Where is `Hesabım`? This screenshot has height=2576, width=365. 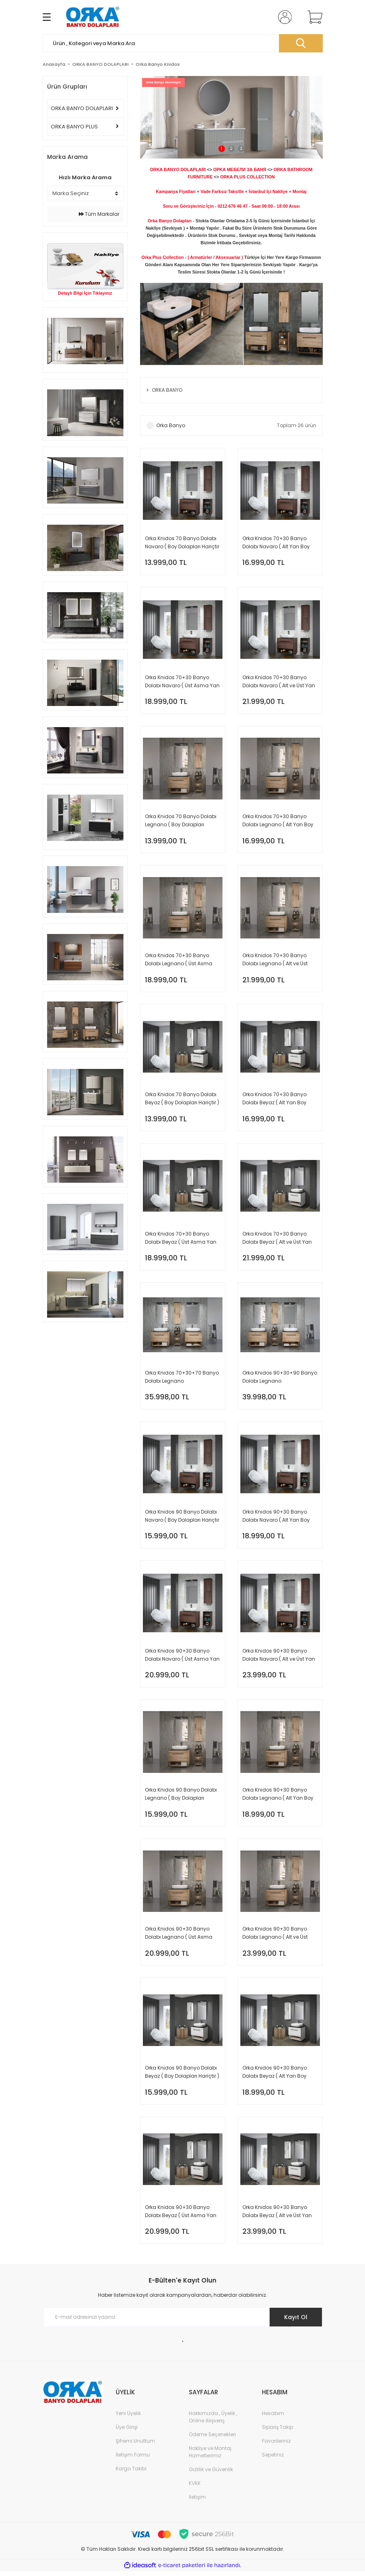
Hesabım is located at coordinates (273, 2418).